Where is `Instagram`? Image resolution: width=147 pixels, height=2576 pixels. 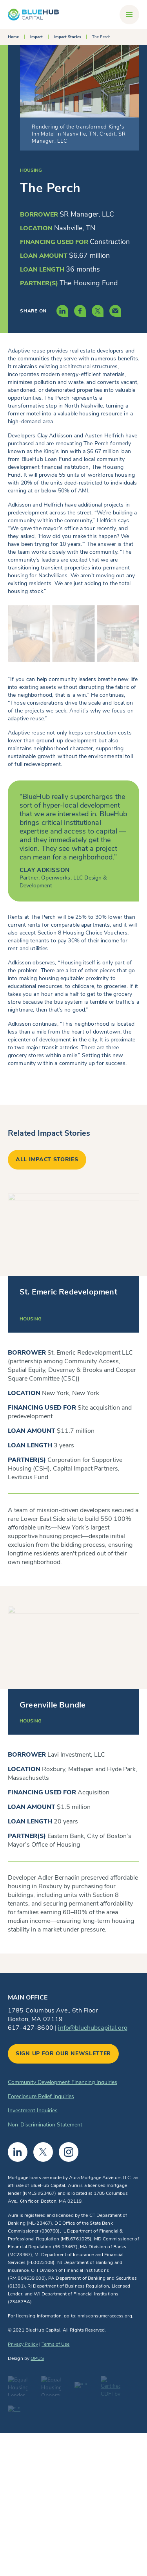 Instagram is located at coordinates (68, 2152).